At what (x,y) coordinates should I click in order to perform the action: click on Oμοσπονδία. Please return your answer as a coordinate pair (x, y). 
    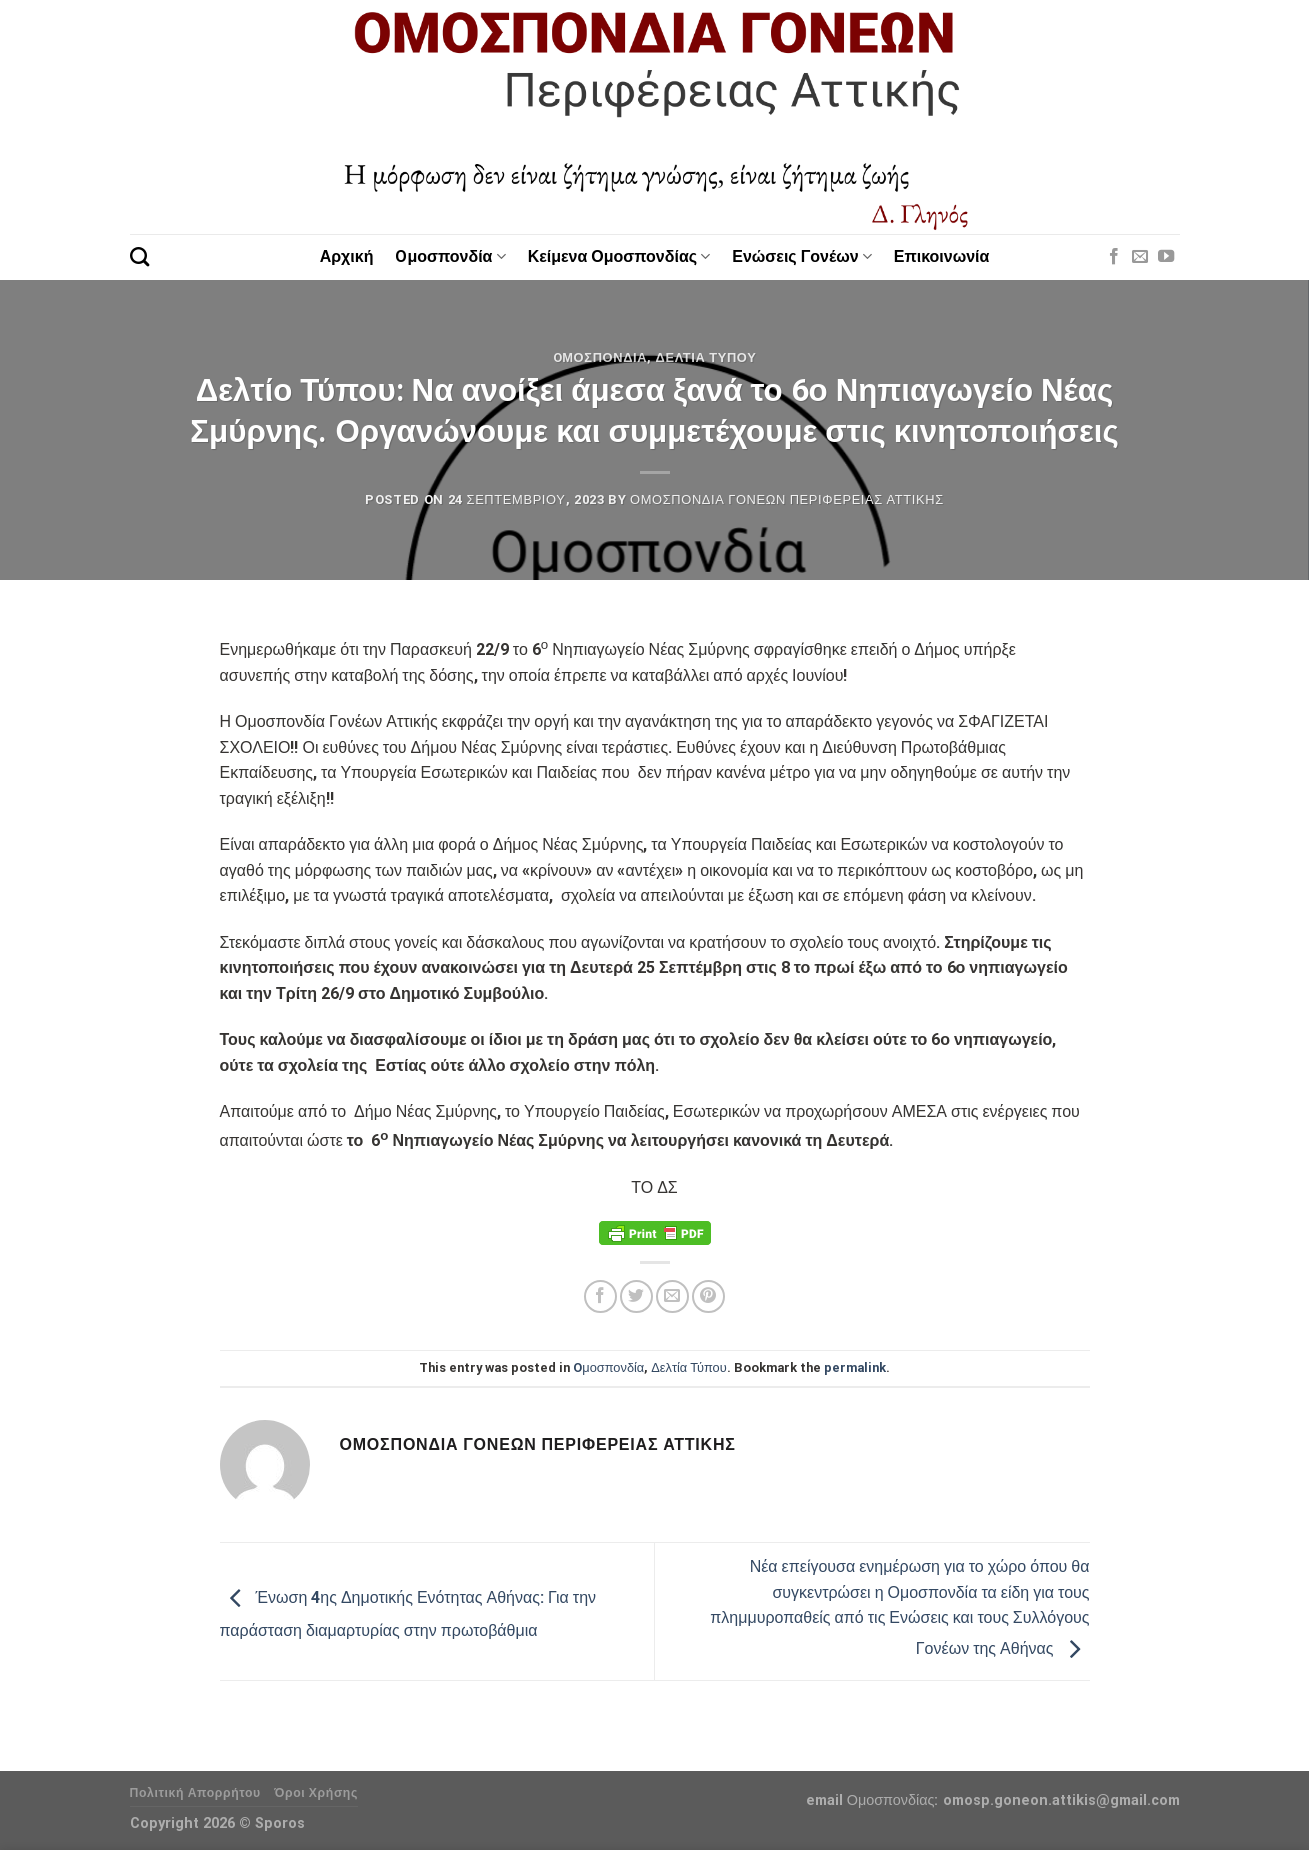
    Looking at the image, I should click on (450, 256).